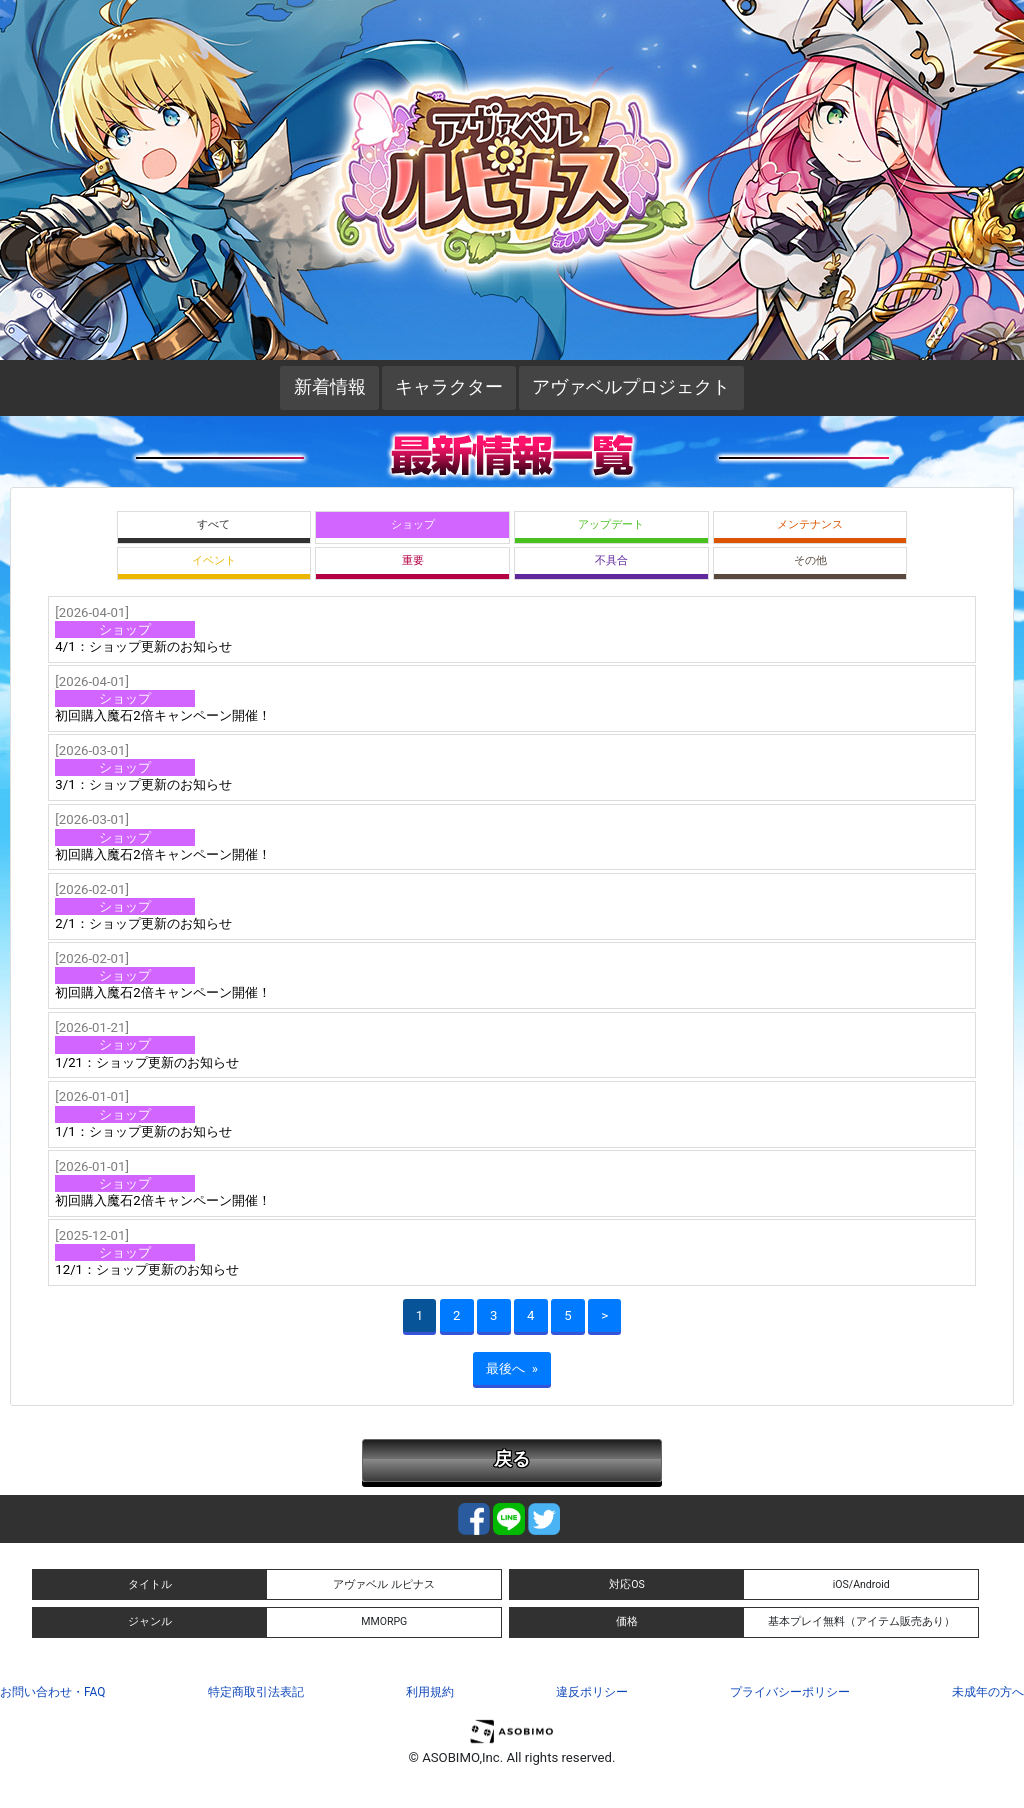 Image resolution: width=1024 pixels, height=1808 pixels. I want to click on キャラクター, so click(449, 387).